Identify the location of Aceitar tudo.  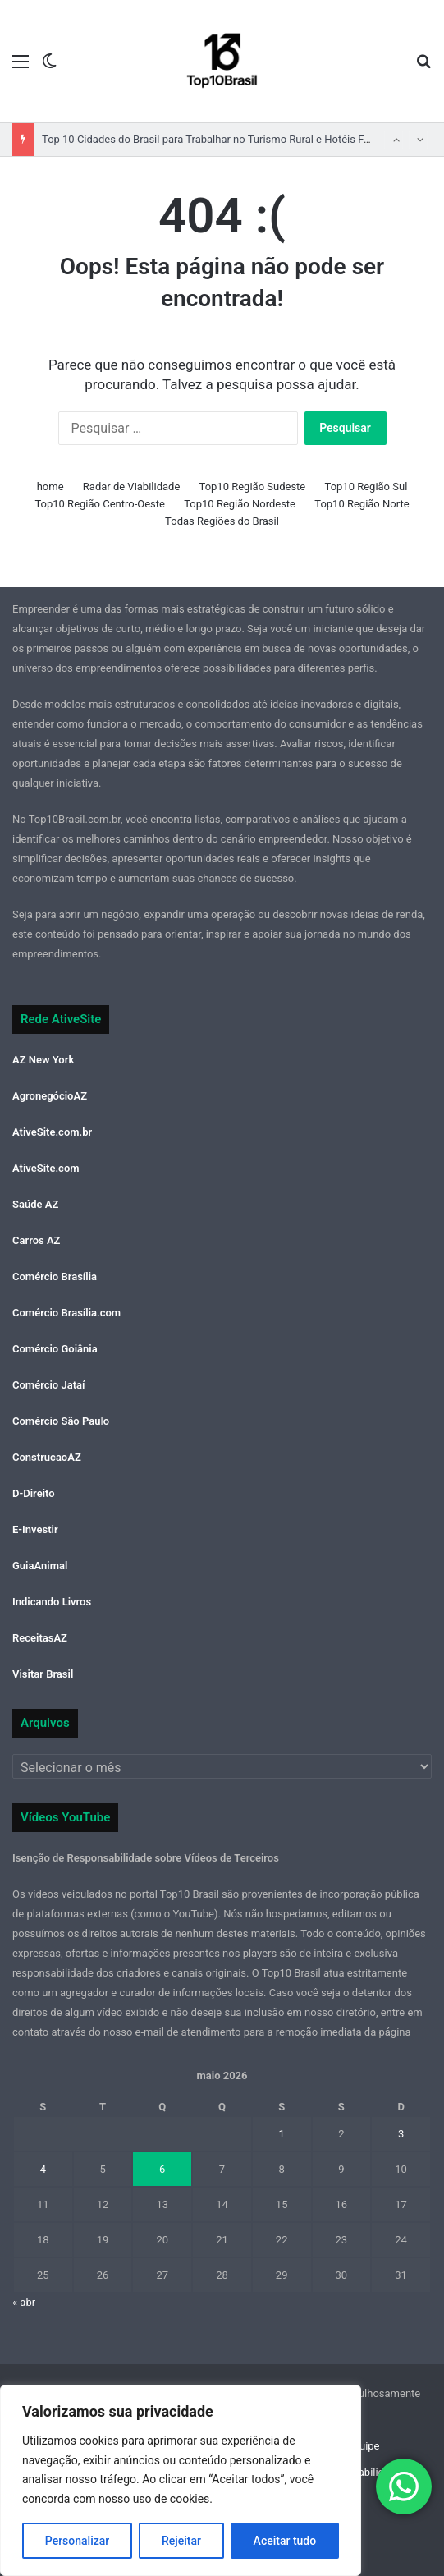
(285, 2540).